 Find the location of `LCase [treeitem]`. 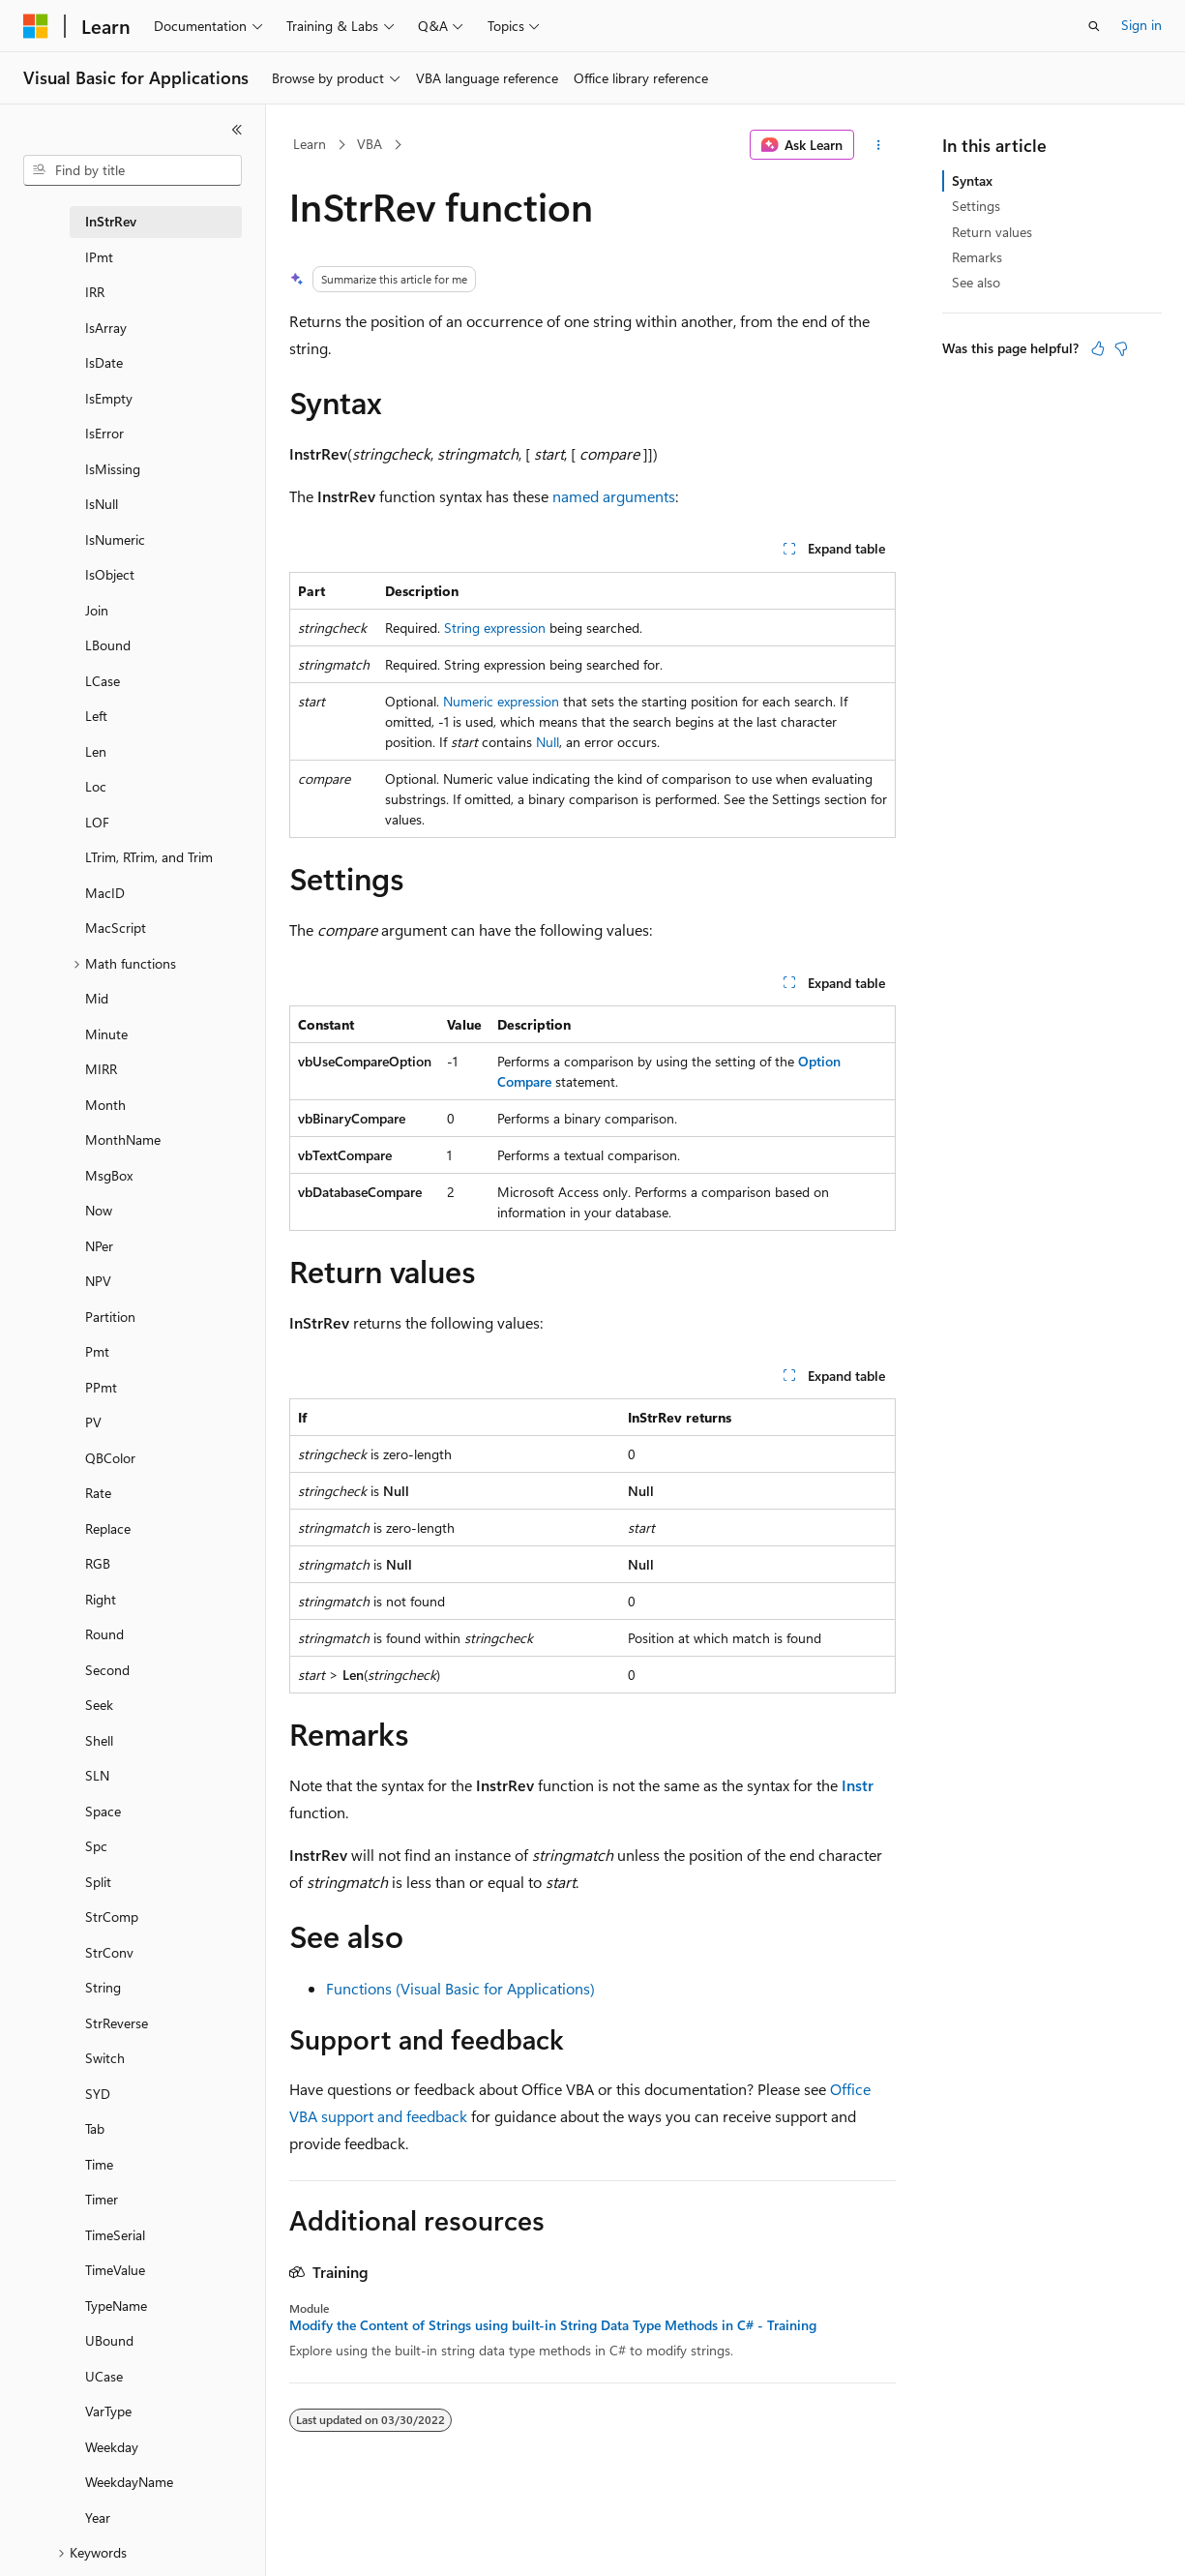

LCase [treeitem] is located at coordinates (102, 681).